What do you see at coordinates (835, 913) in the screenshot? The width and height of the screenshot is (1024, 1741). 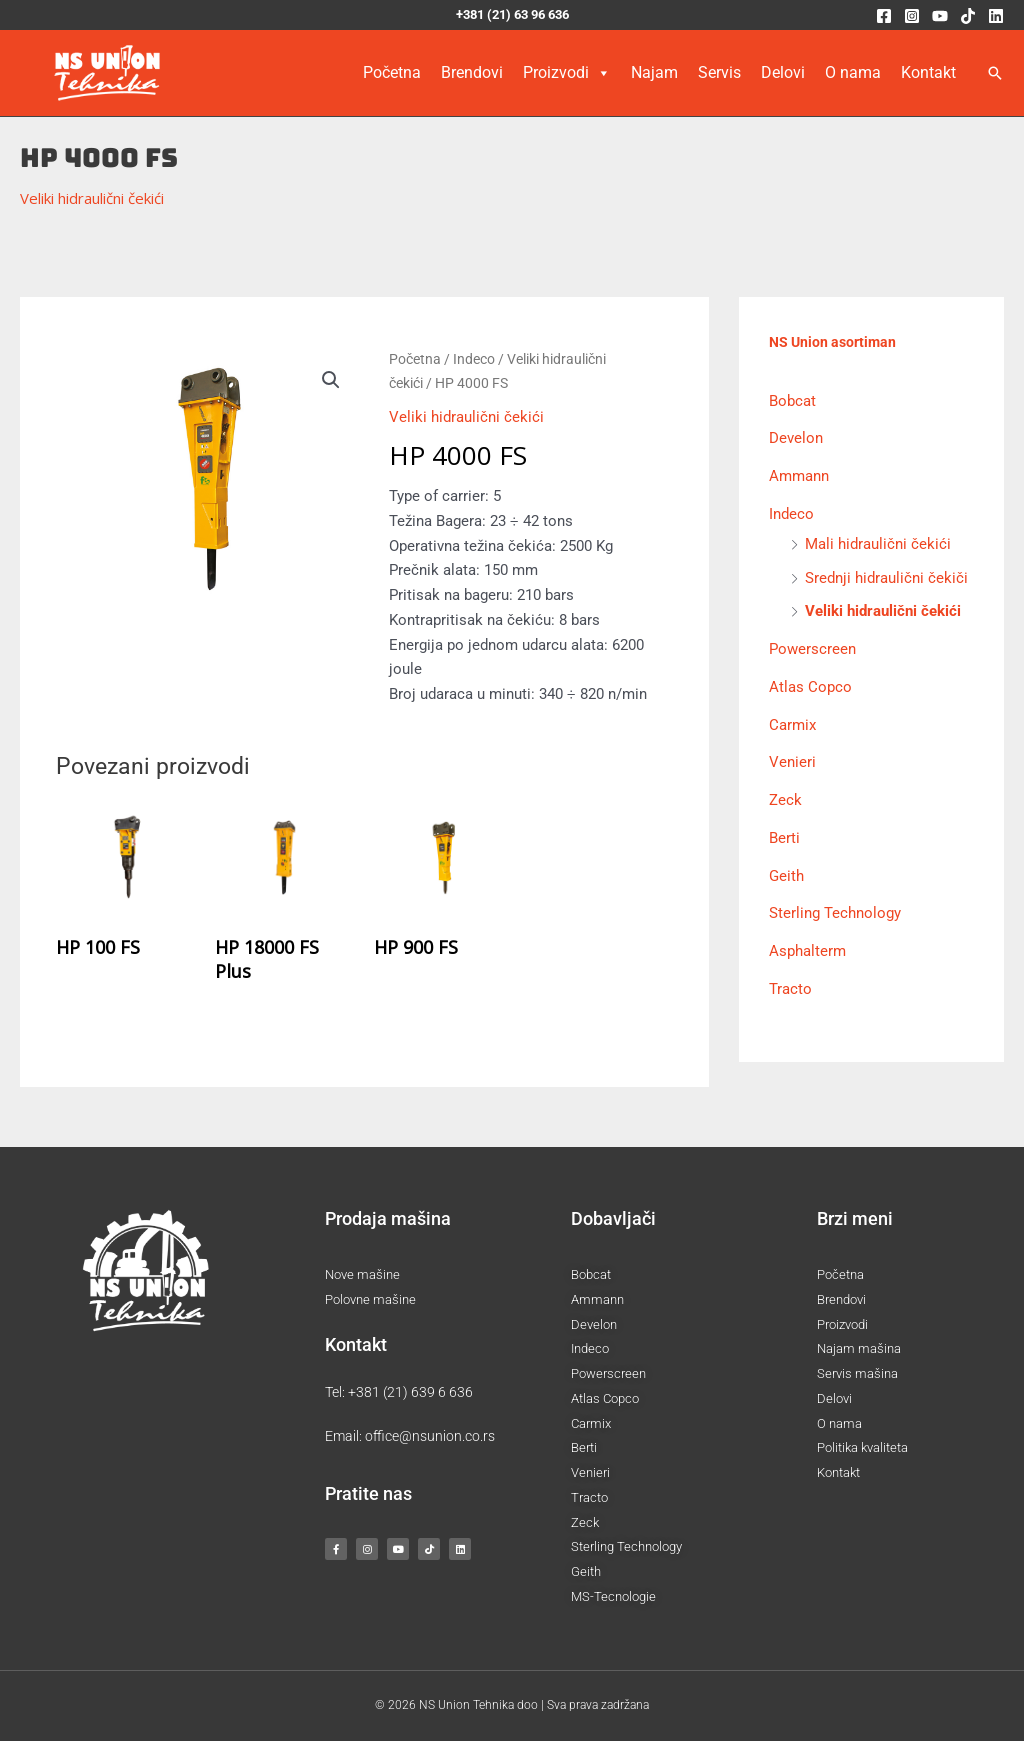 I see `Sterling Technology` at bounding box center [835, 913].